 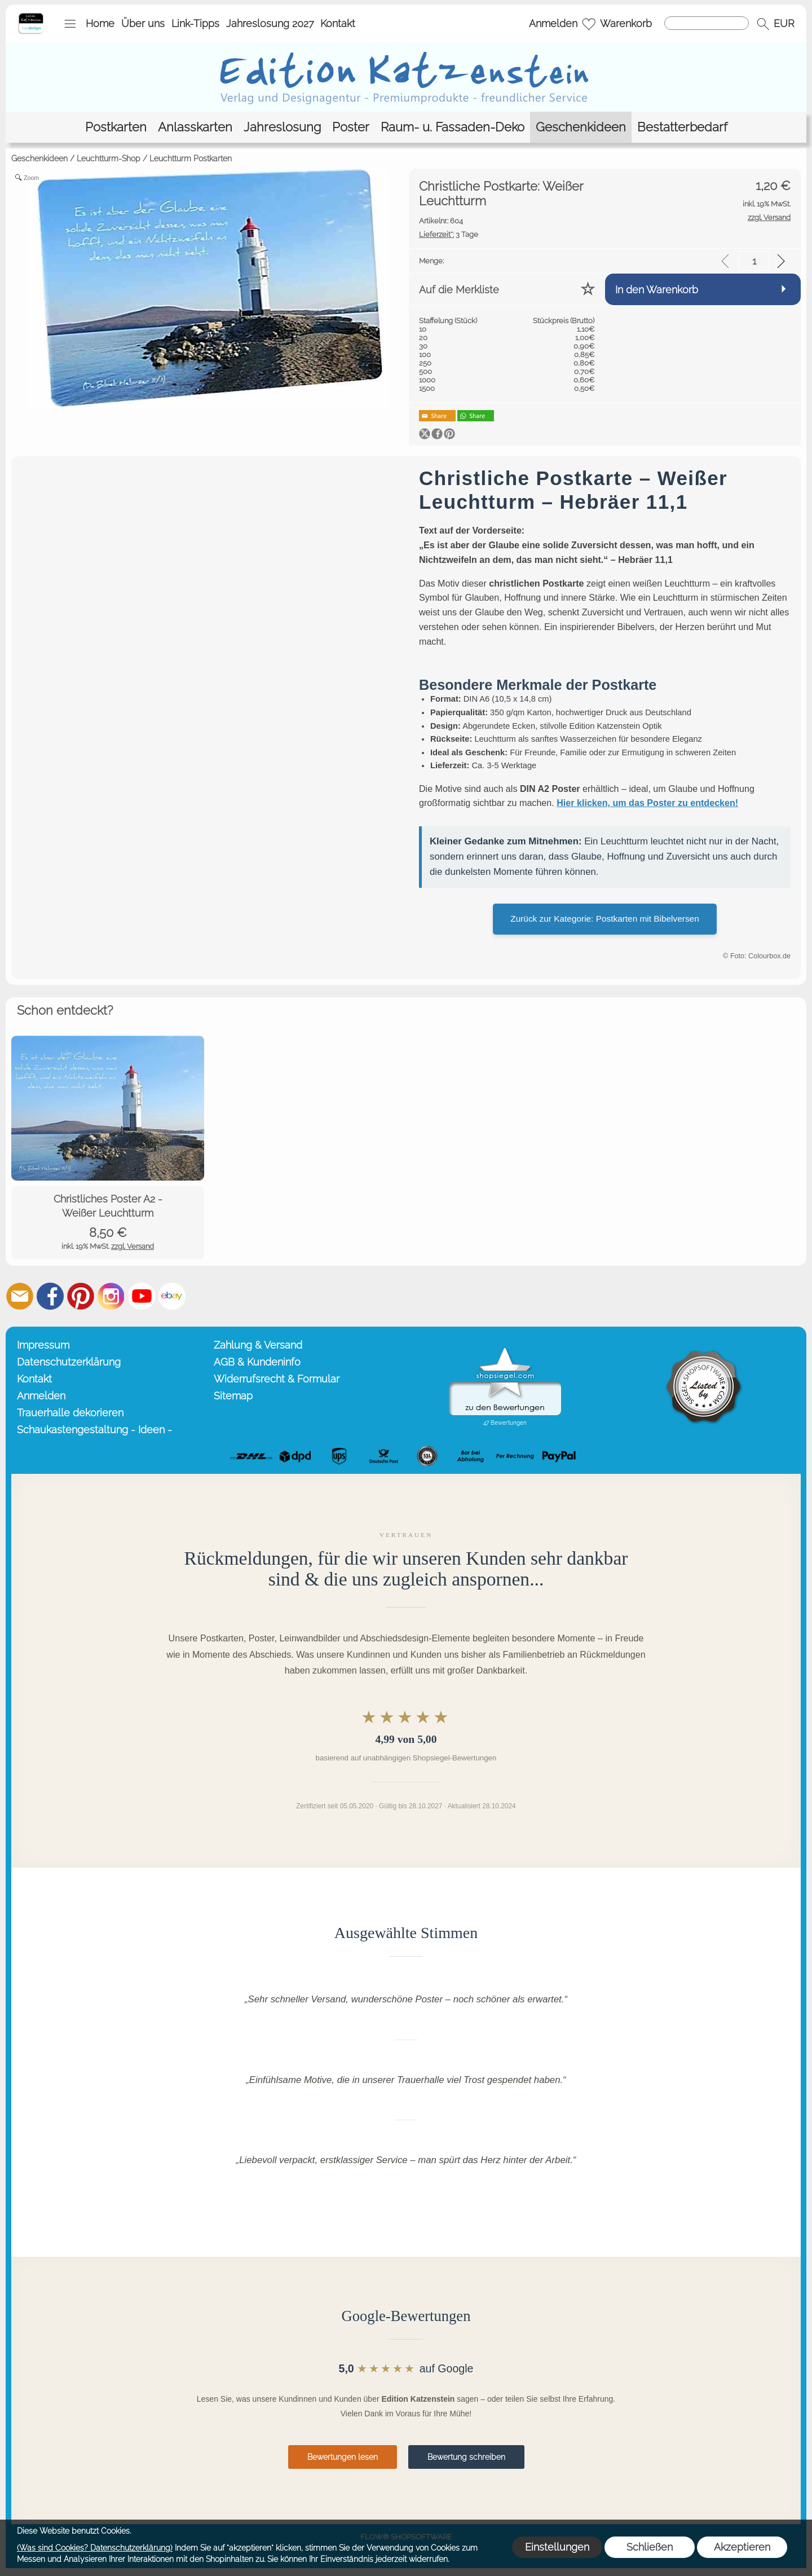 I want to click on Einstellungen [button], so click(x=557, y=2547).